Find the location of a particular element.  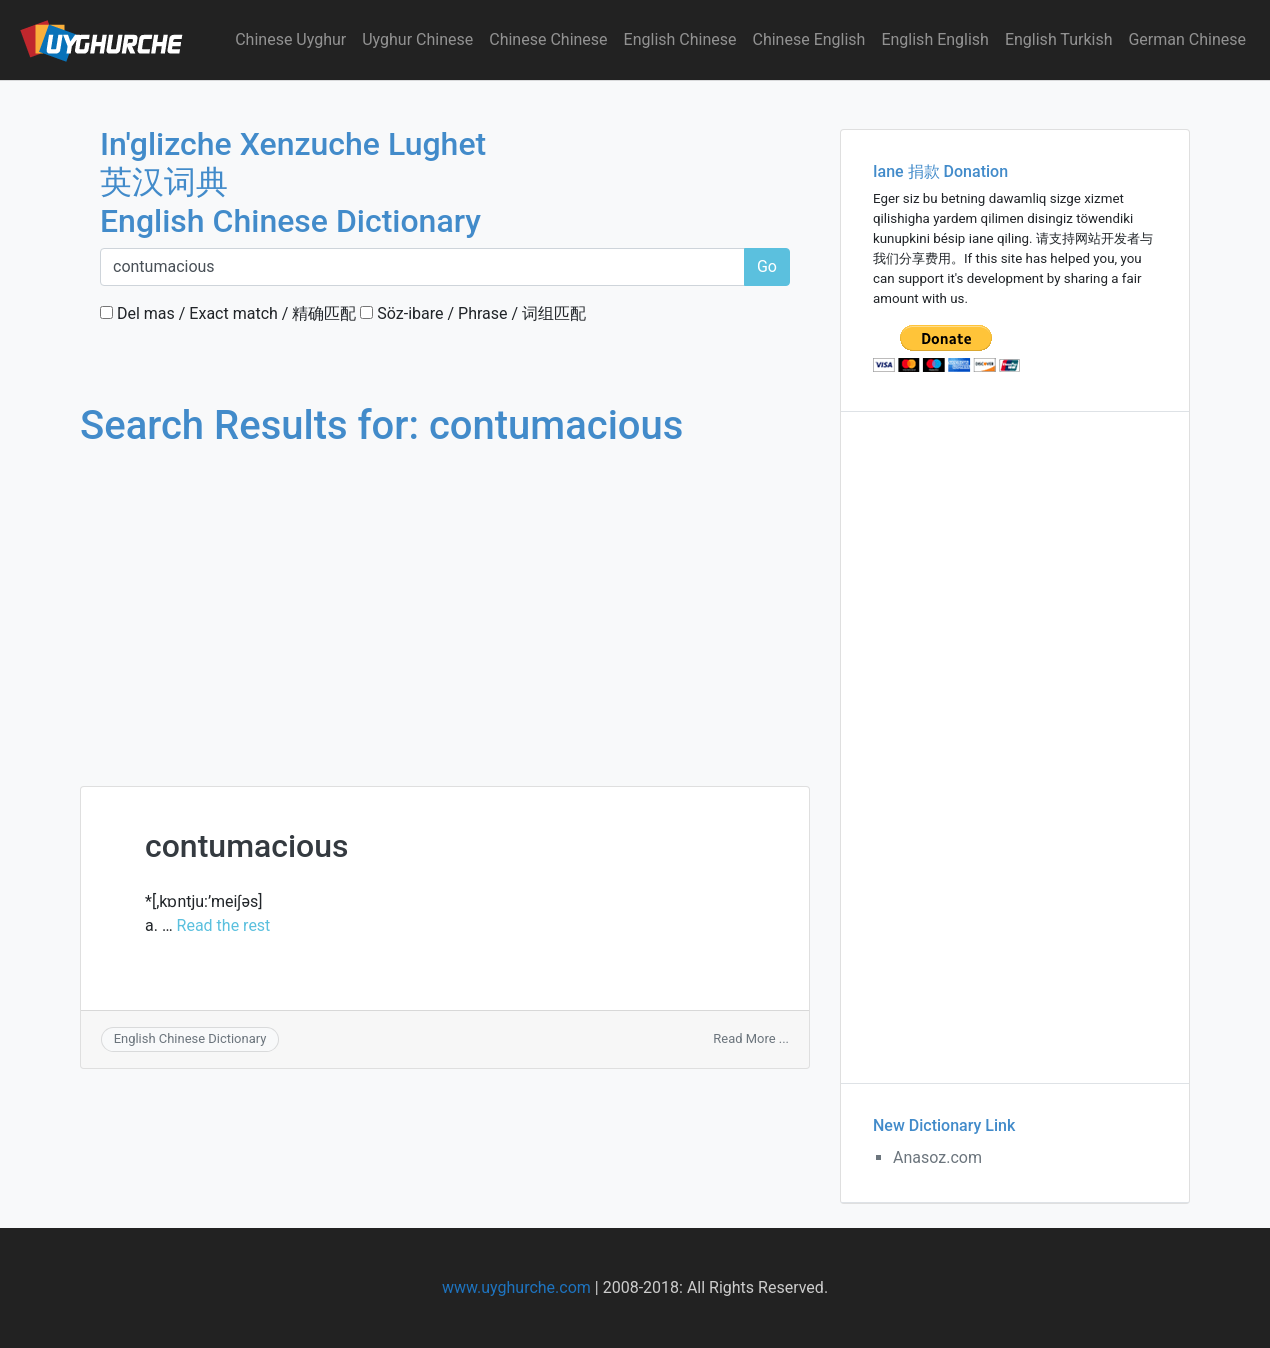

German Chinese is located at coordinates (1187, 39).